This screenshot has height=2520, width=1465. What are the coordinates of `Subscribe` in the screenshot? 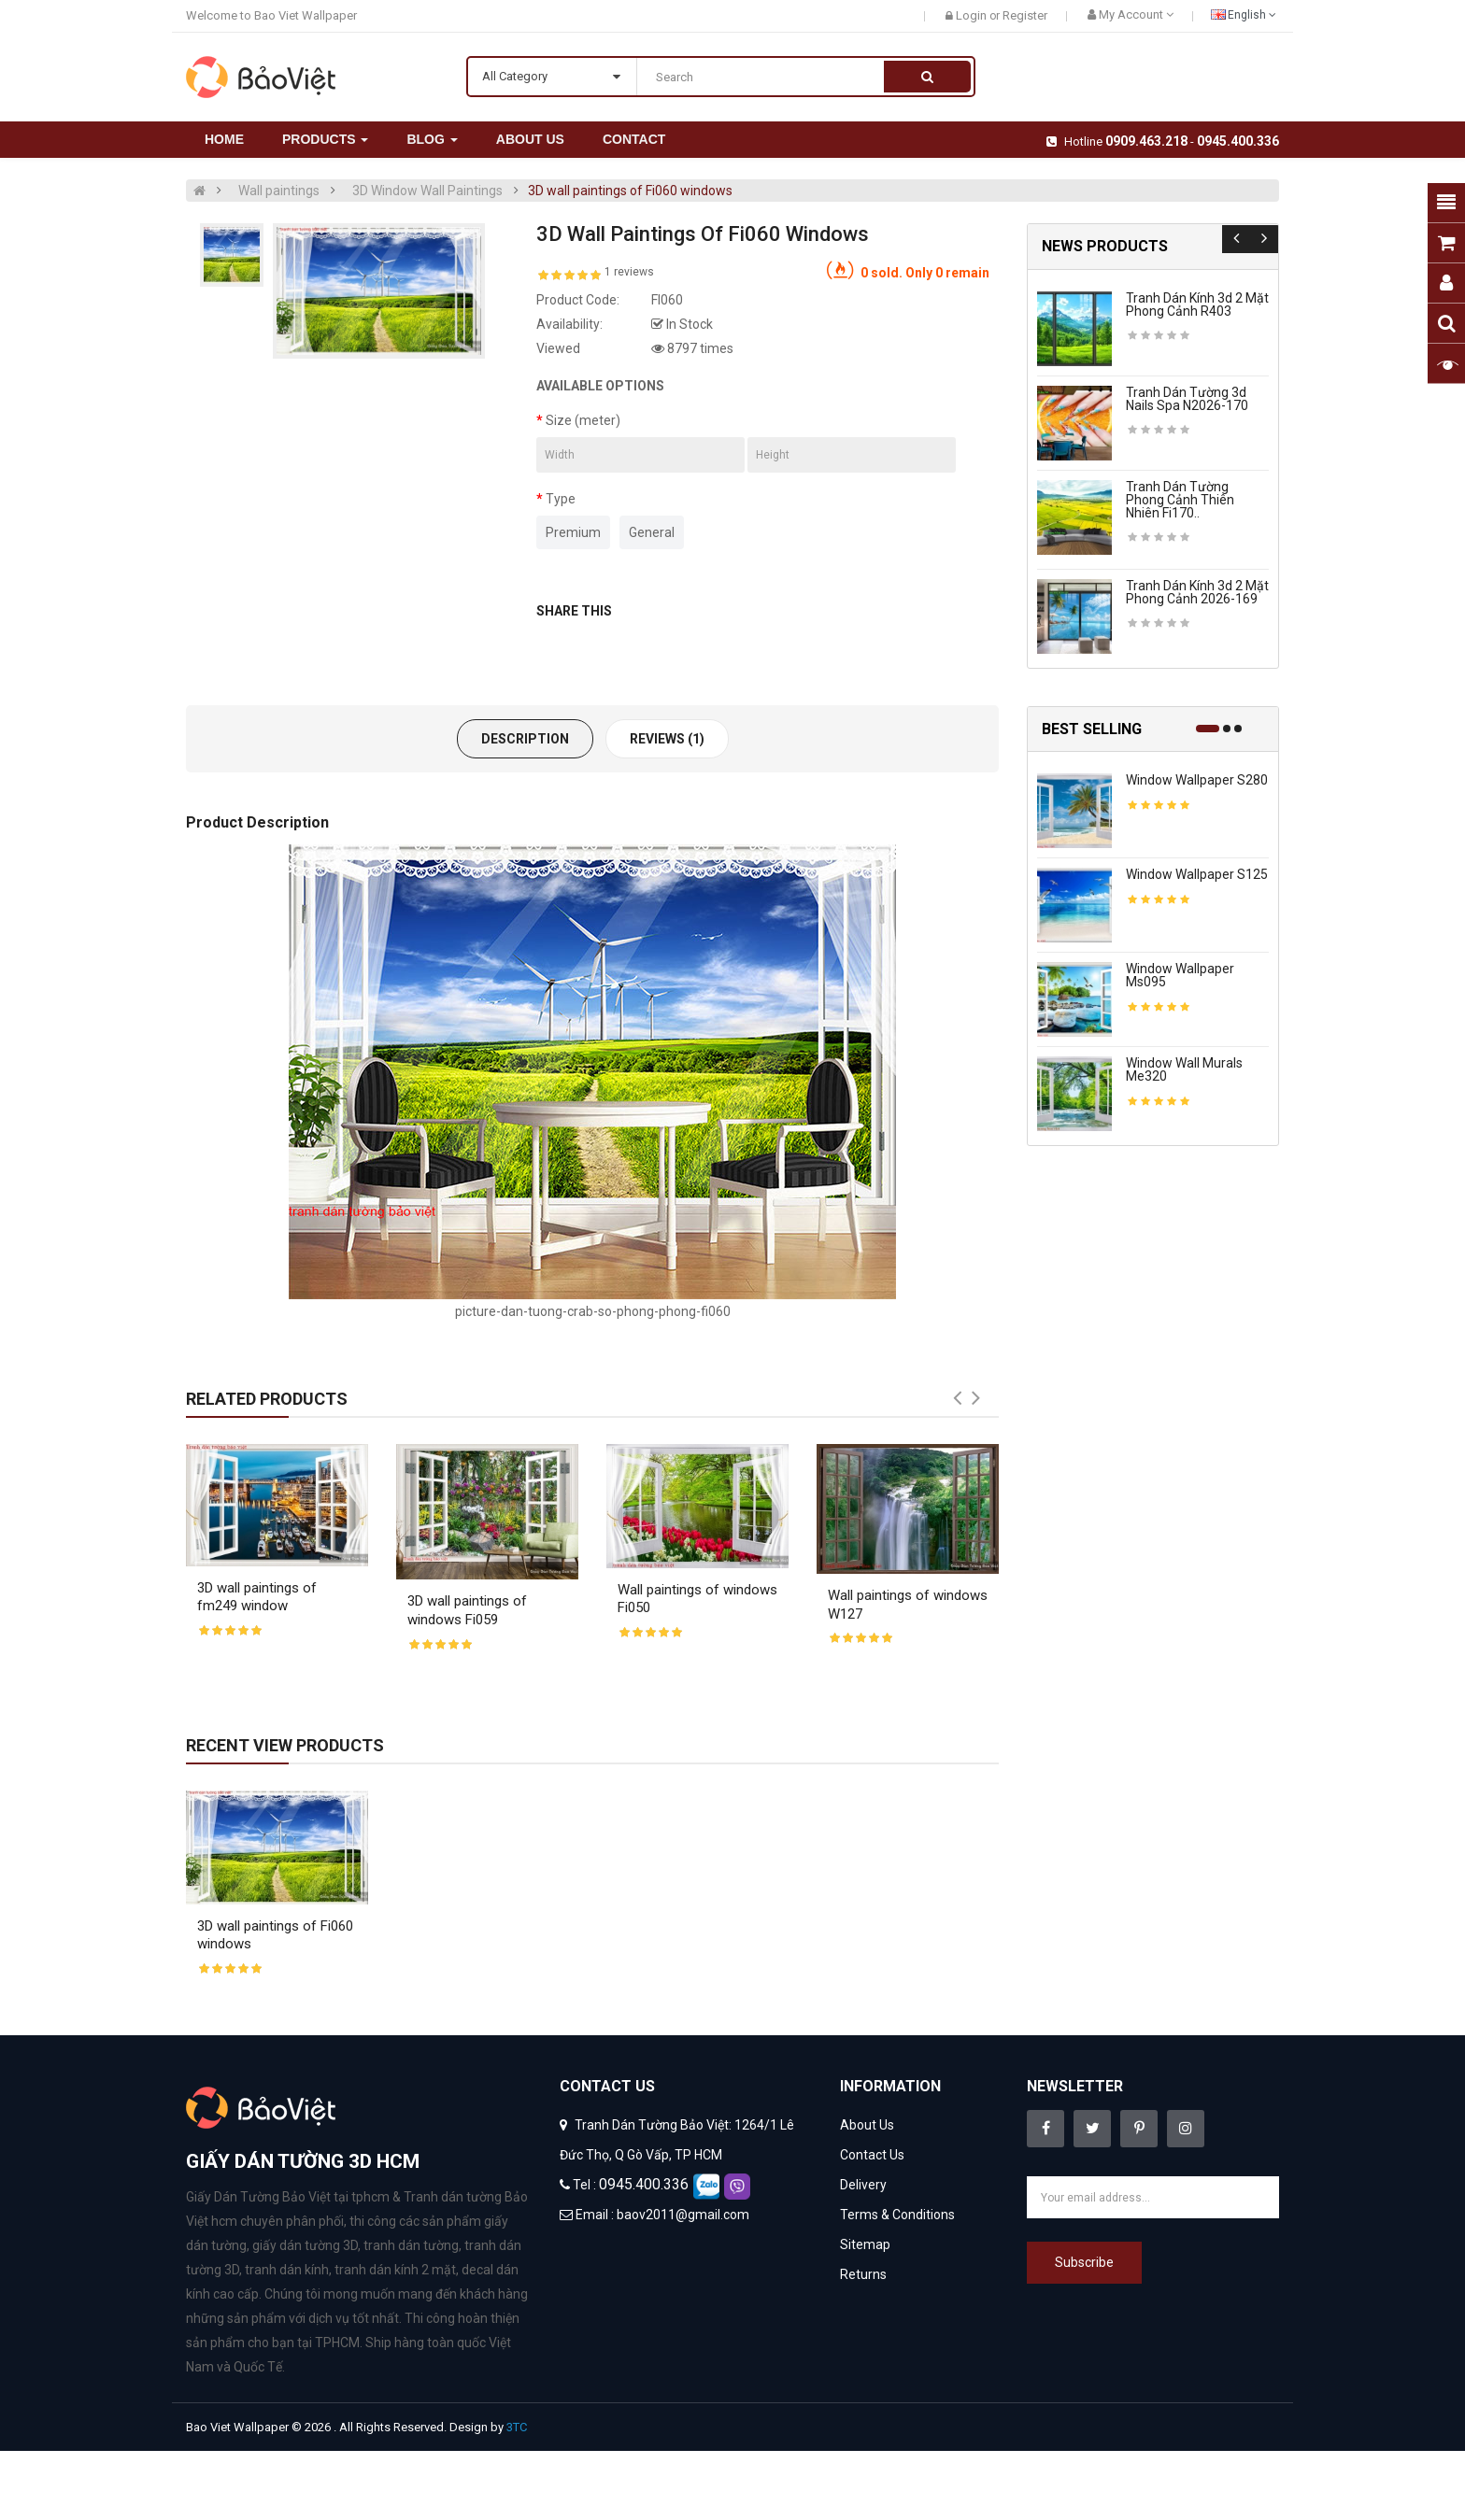 It's located at (1084, 2262).